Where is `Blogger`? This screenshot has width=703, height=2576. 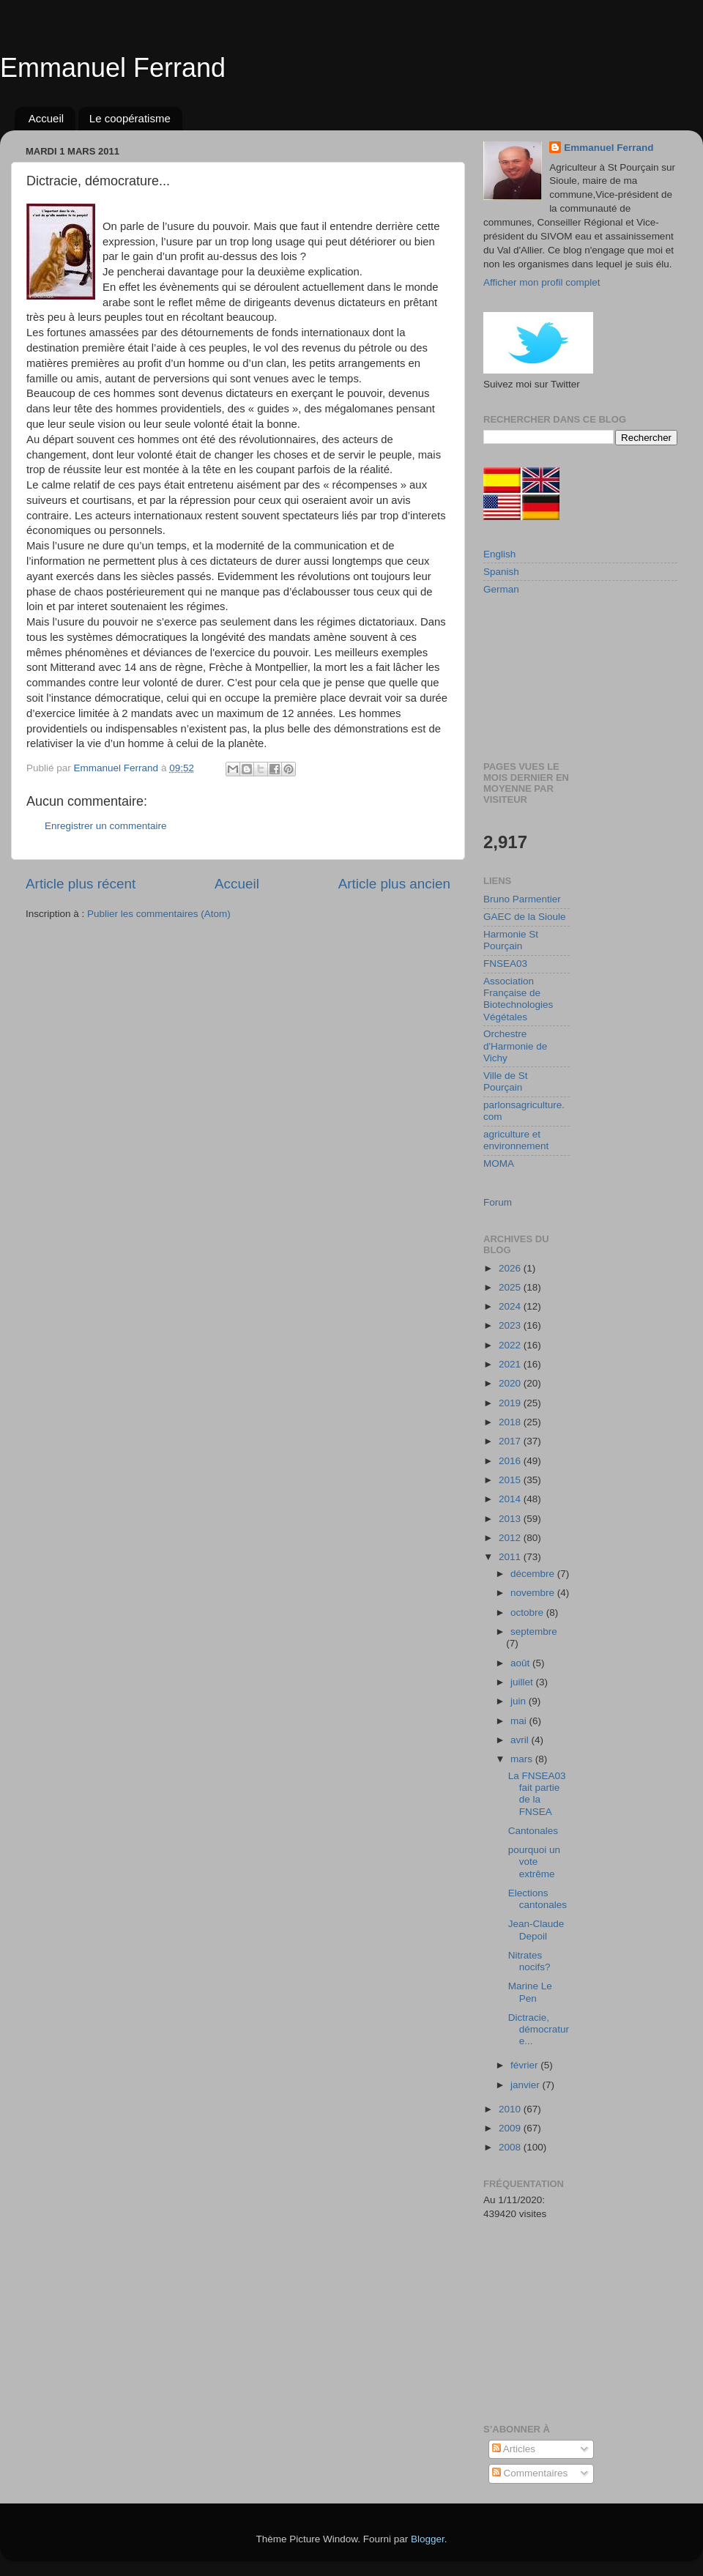
Blogger is located at coordinates (428, 2539).